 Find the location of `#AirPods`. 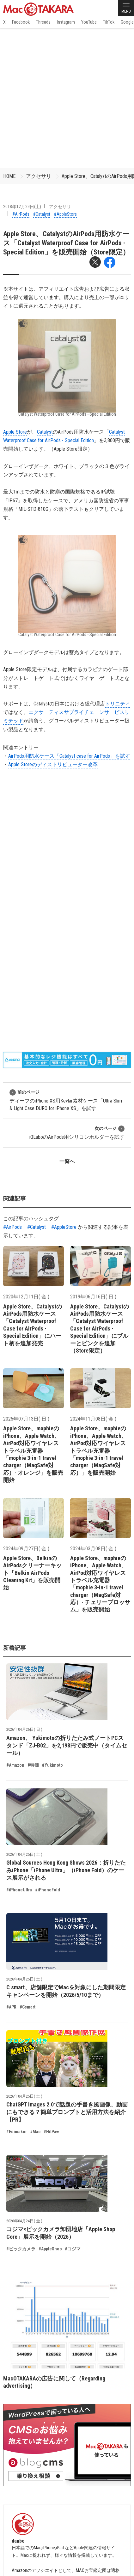

#AirPods is located at coordinates (20, 214).